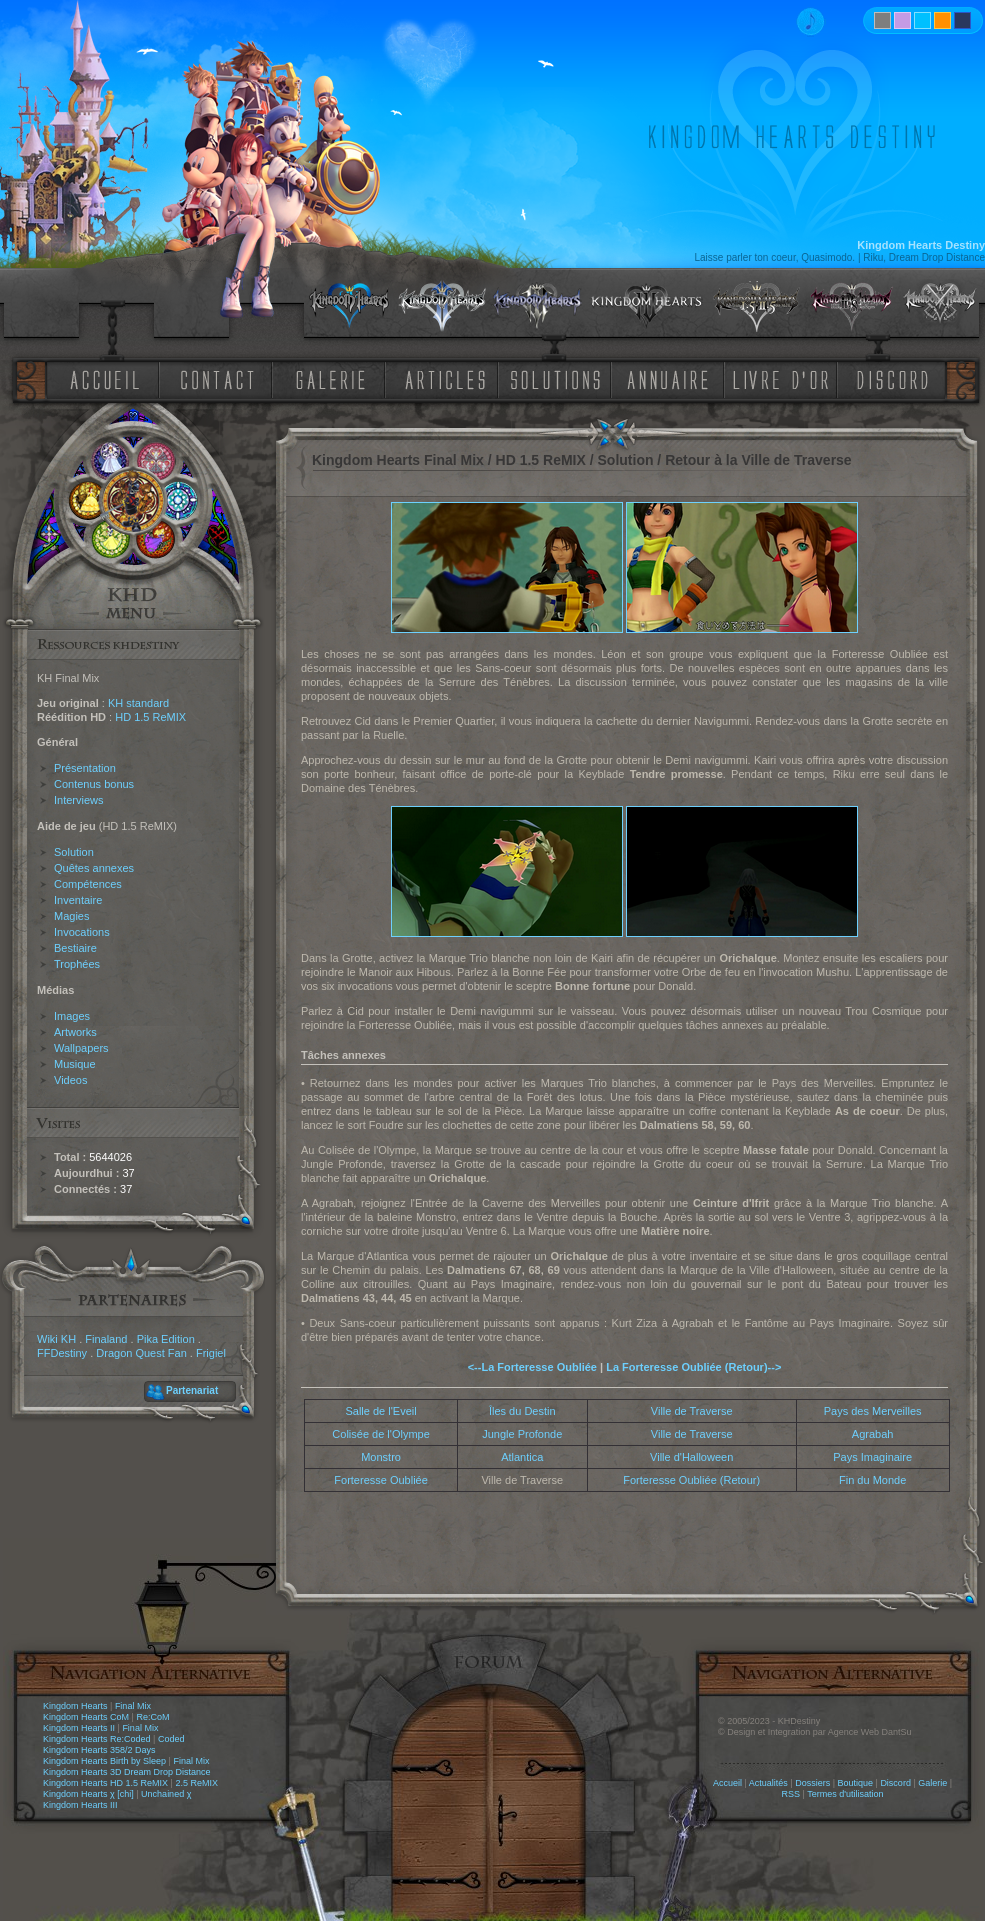 This screenshot has width=985, height=1921. Describe the element at coordinates (80, 1805) in the screenshot. I see `Kingdom Hearts III` at that location.